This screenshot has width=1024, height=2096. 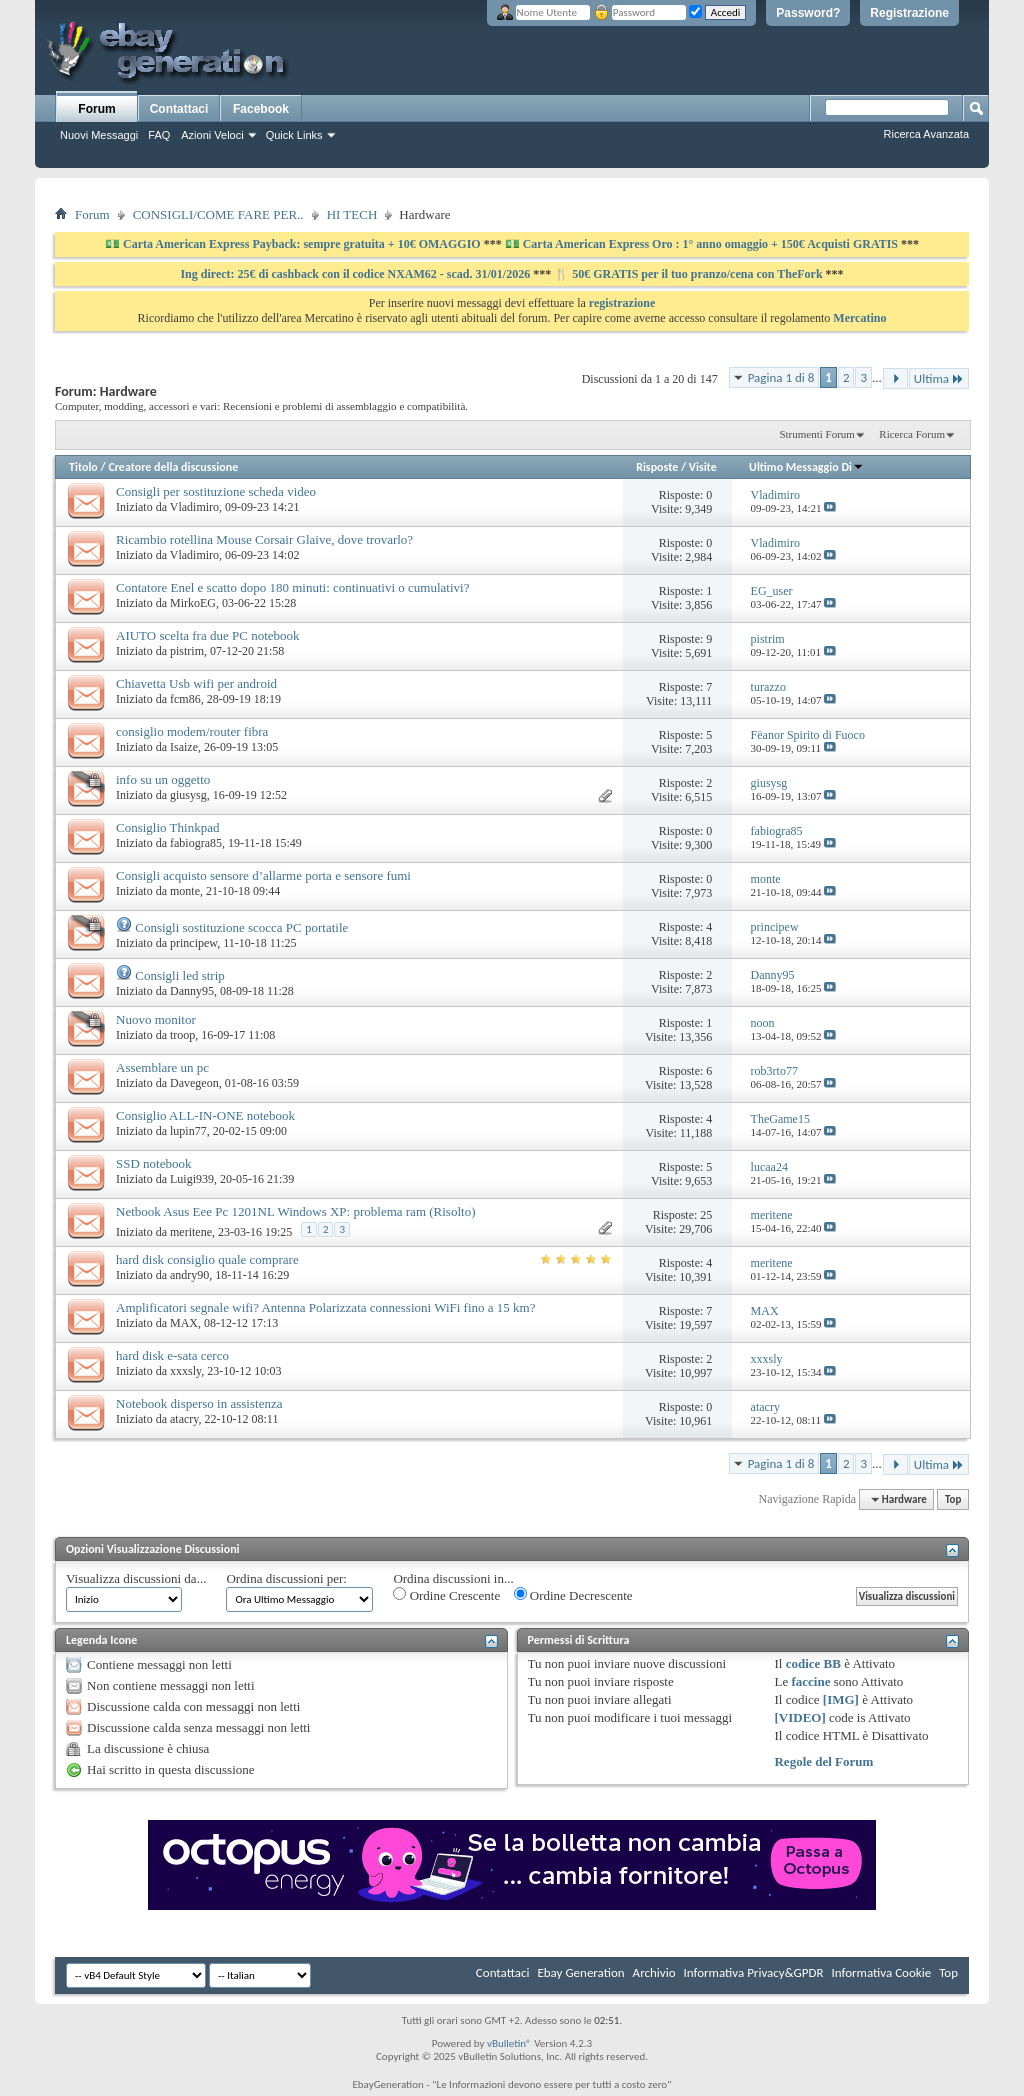 I want to click on Regole del Forum, so click(x=823, y=1761).